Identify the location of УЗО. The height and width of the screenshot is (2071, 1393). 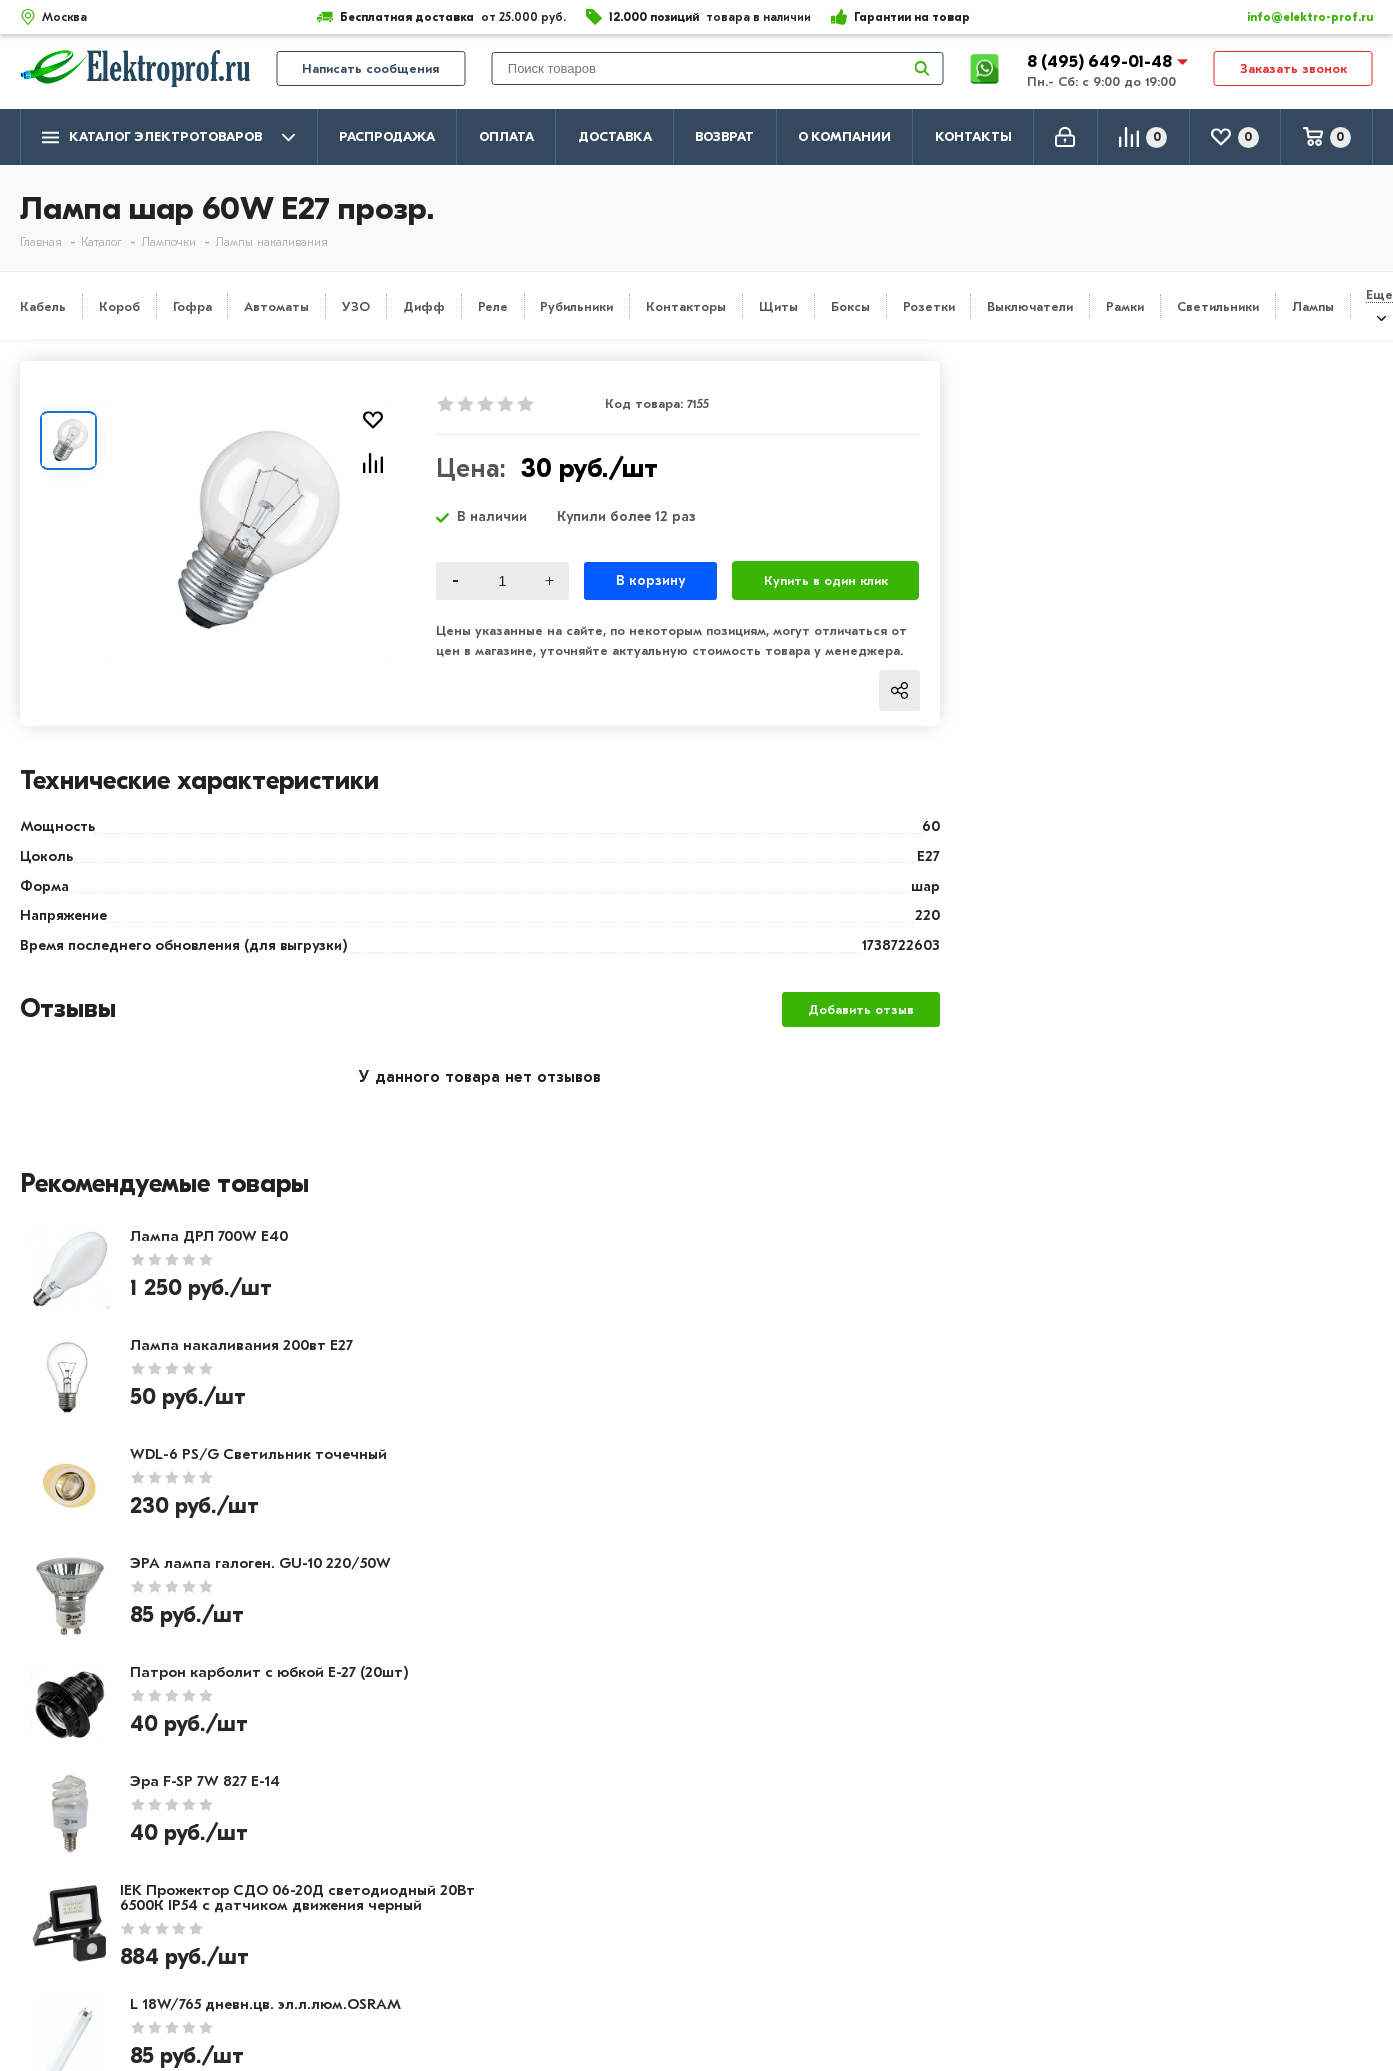
(356, 306).